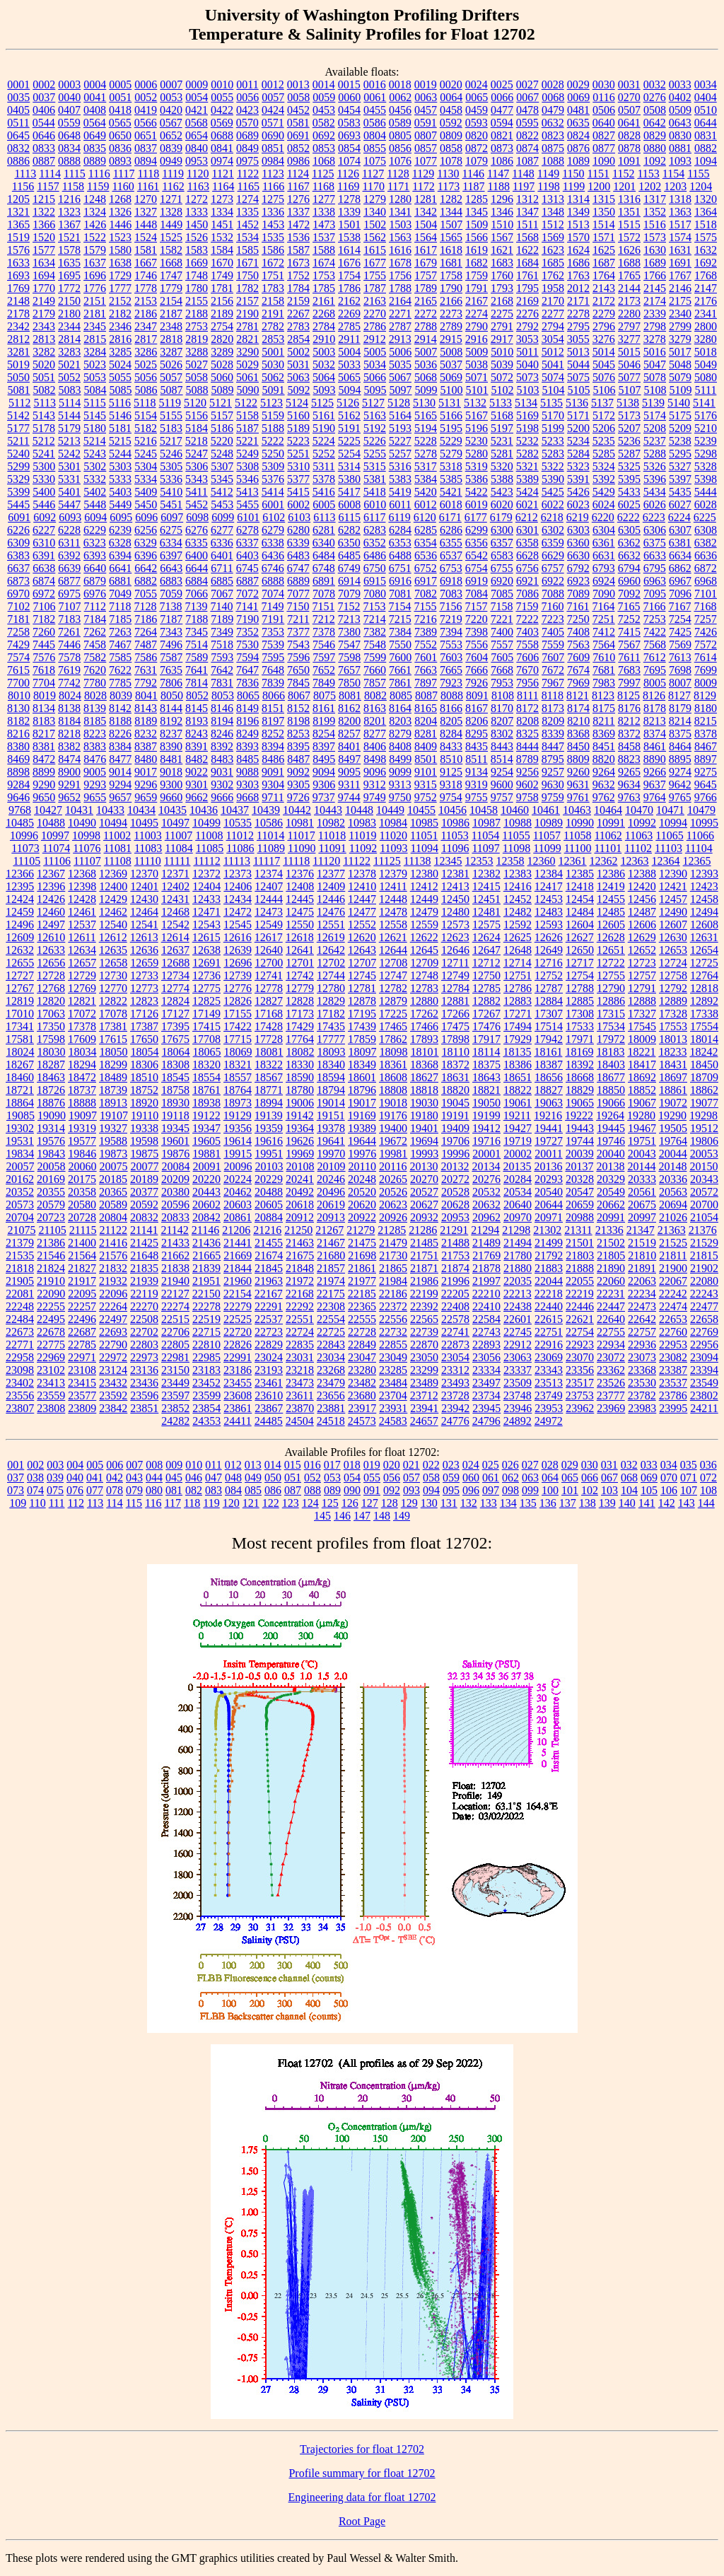  What do you see at coordinates (269, 1128) in the screenshot?
I see `19359` at bounding box center [269, 1128].